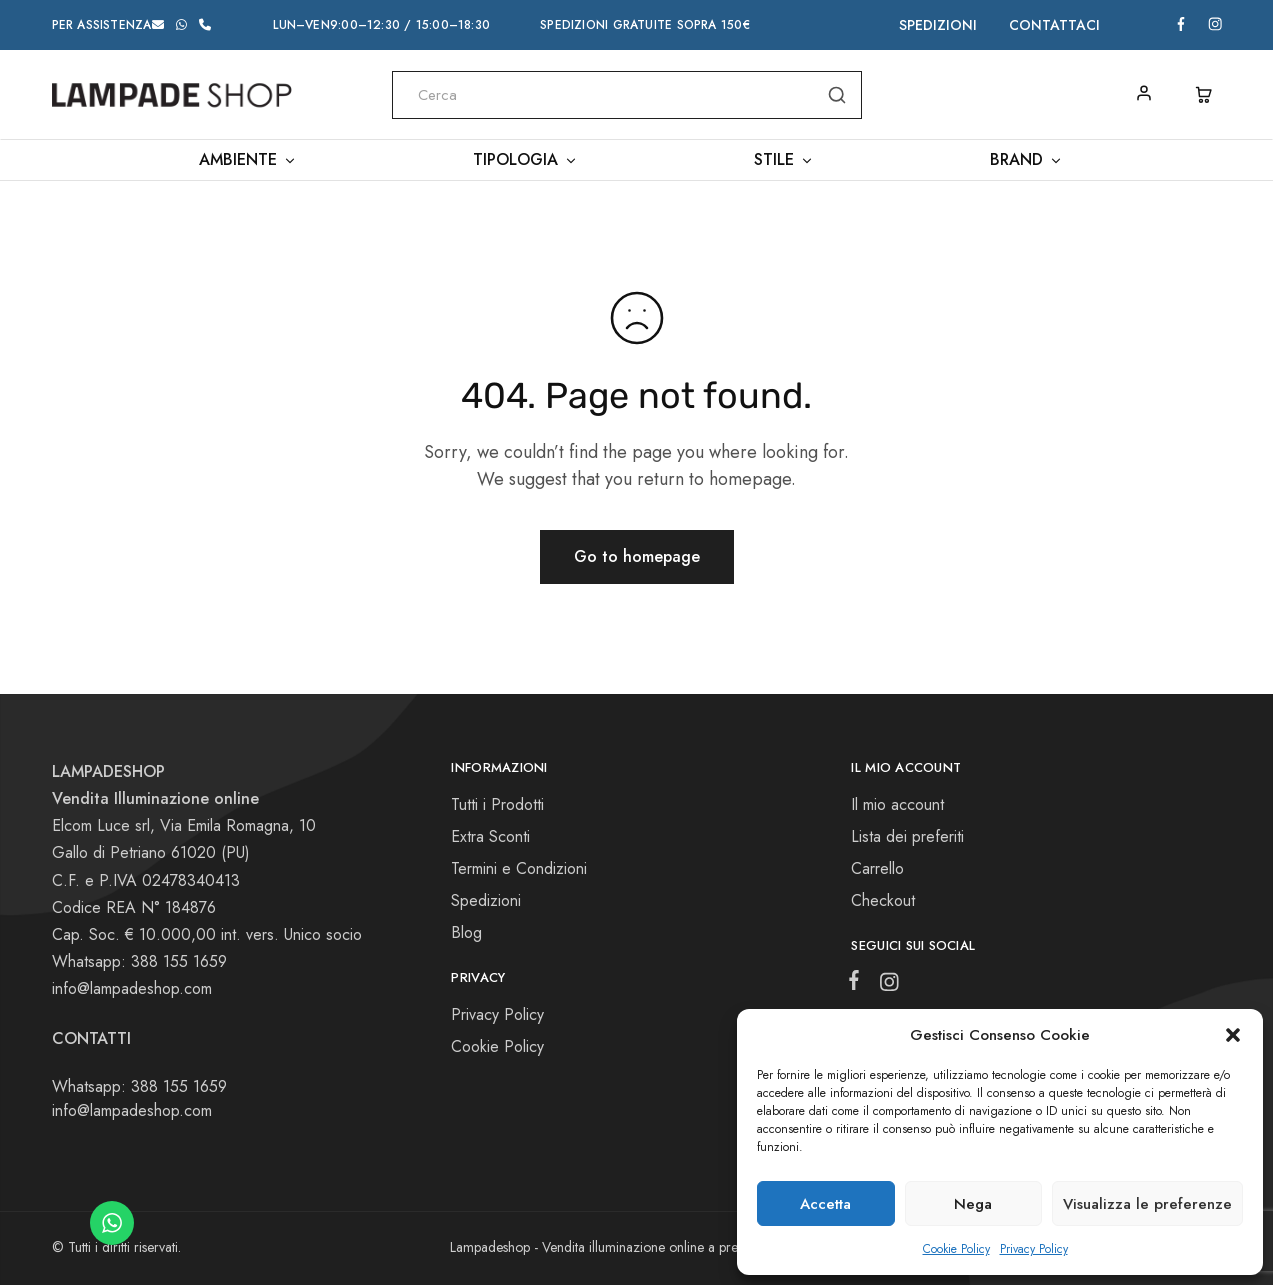 Image resolution: width=1273 pixels, height=1285 pixels. I want to click on Ambiente [button], so click(248, 160).